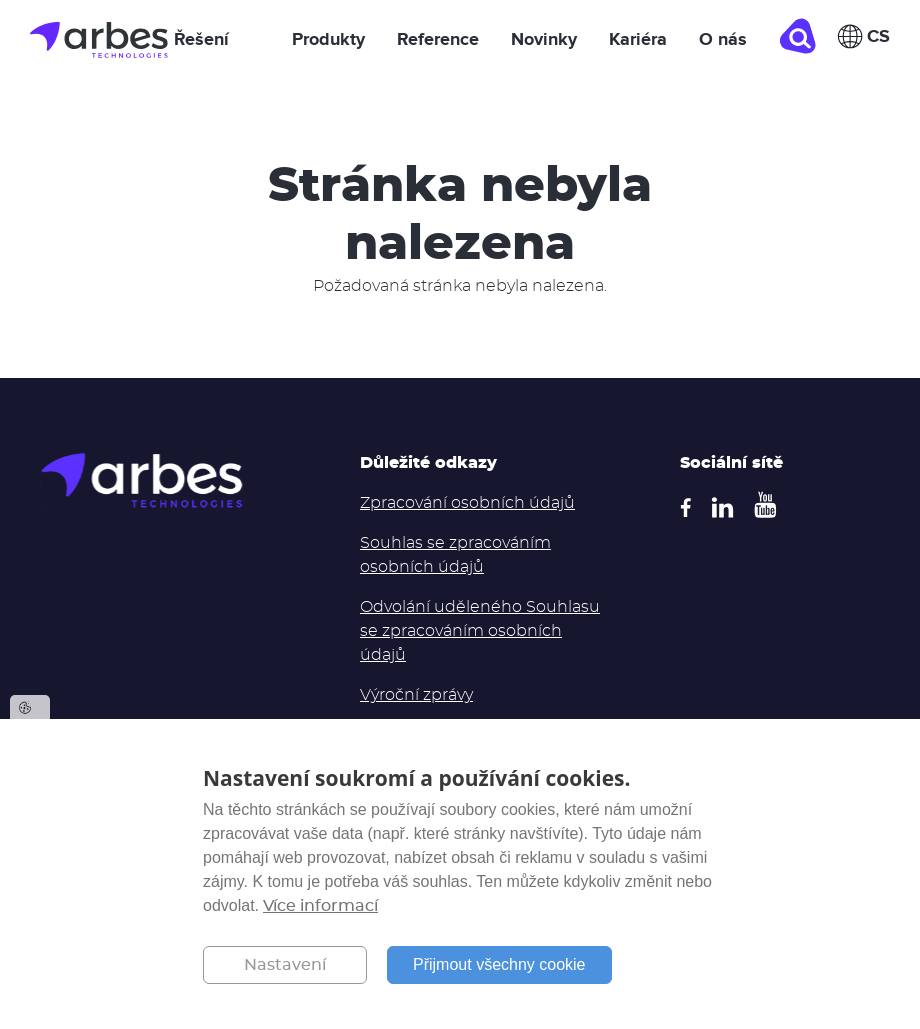 This screenshot has height=1029, width=920. What do you see at coordinates (480, 631) in the screenshot?
I see `Odvolání uděleného Souhlasu se zpracováním osobních údajů` at bounding box center [480, 631].